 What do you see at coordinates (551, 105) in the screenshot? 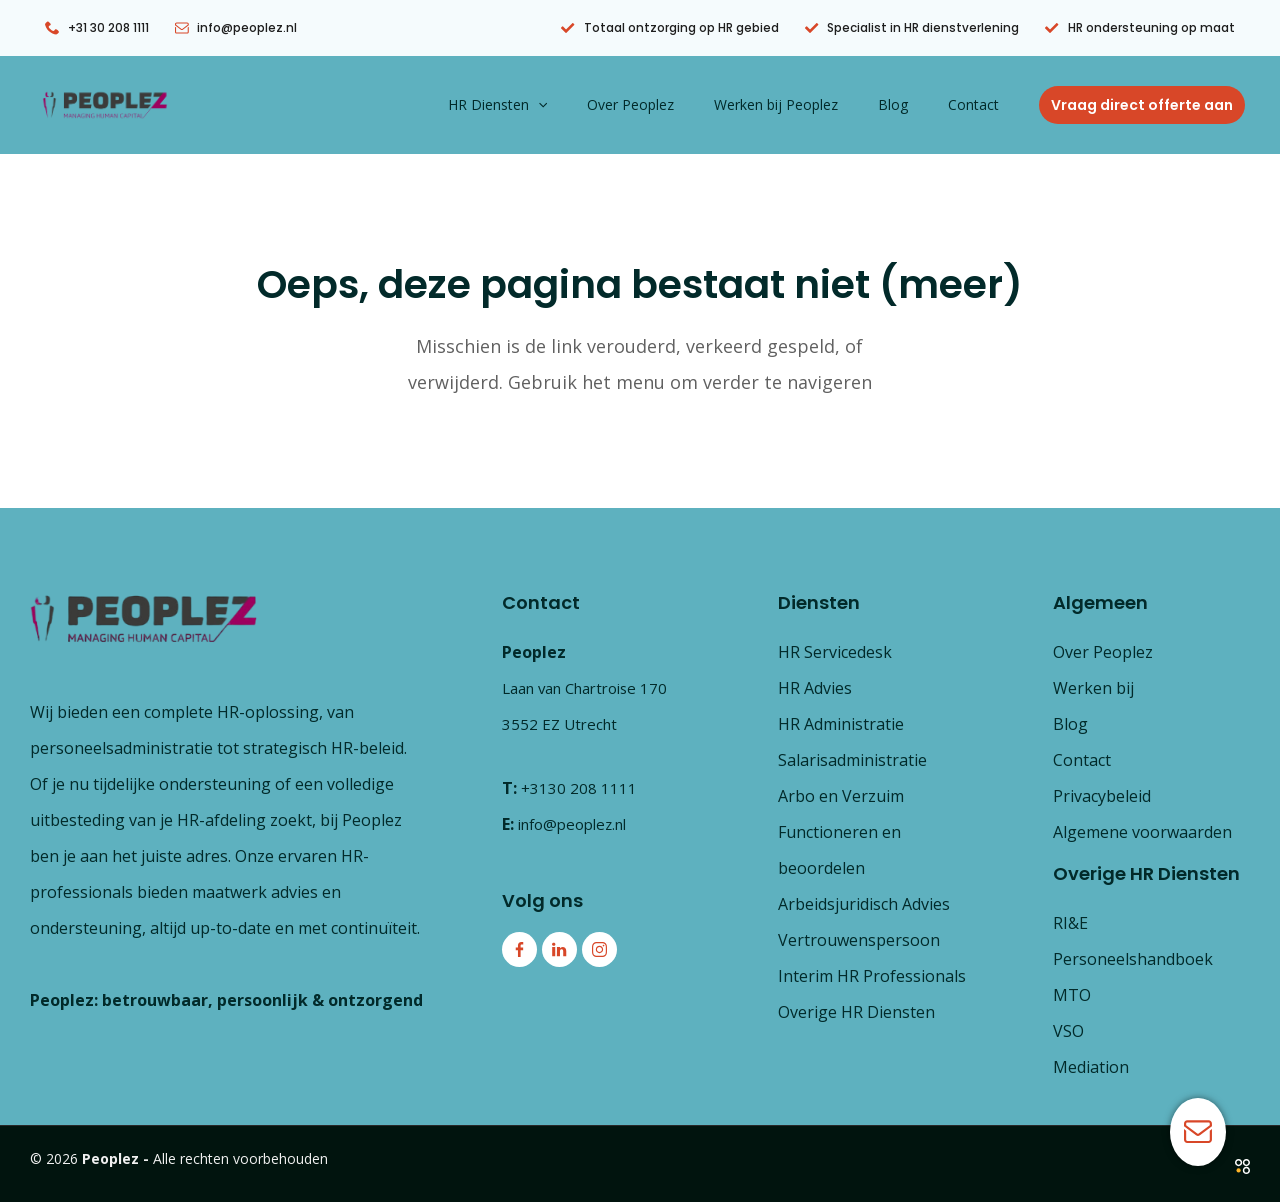
I see `HR Diensten` at bounding box center [551, 105].